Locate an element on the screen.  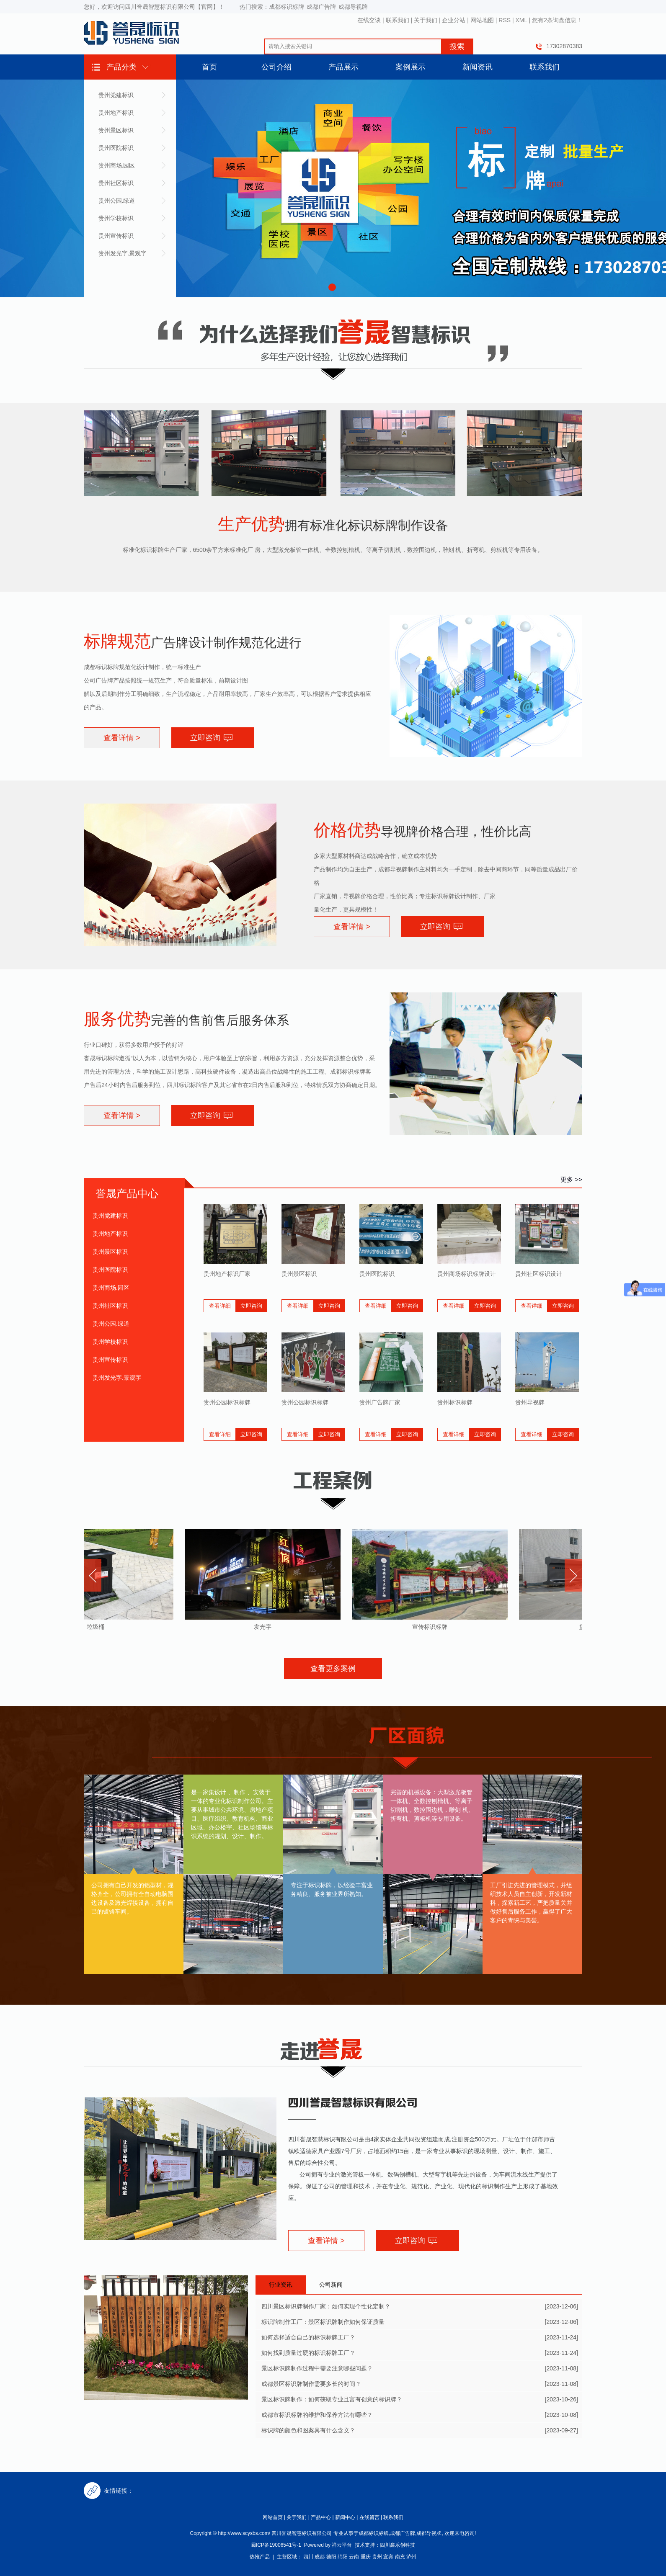
查看更多案例 is located at coordinates (333, 1668).